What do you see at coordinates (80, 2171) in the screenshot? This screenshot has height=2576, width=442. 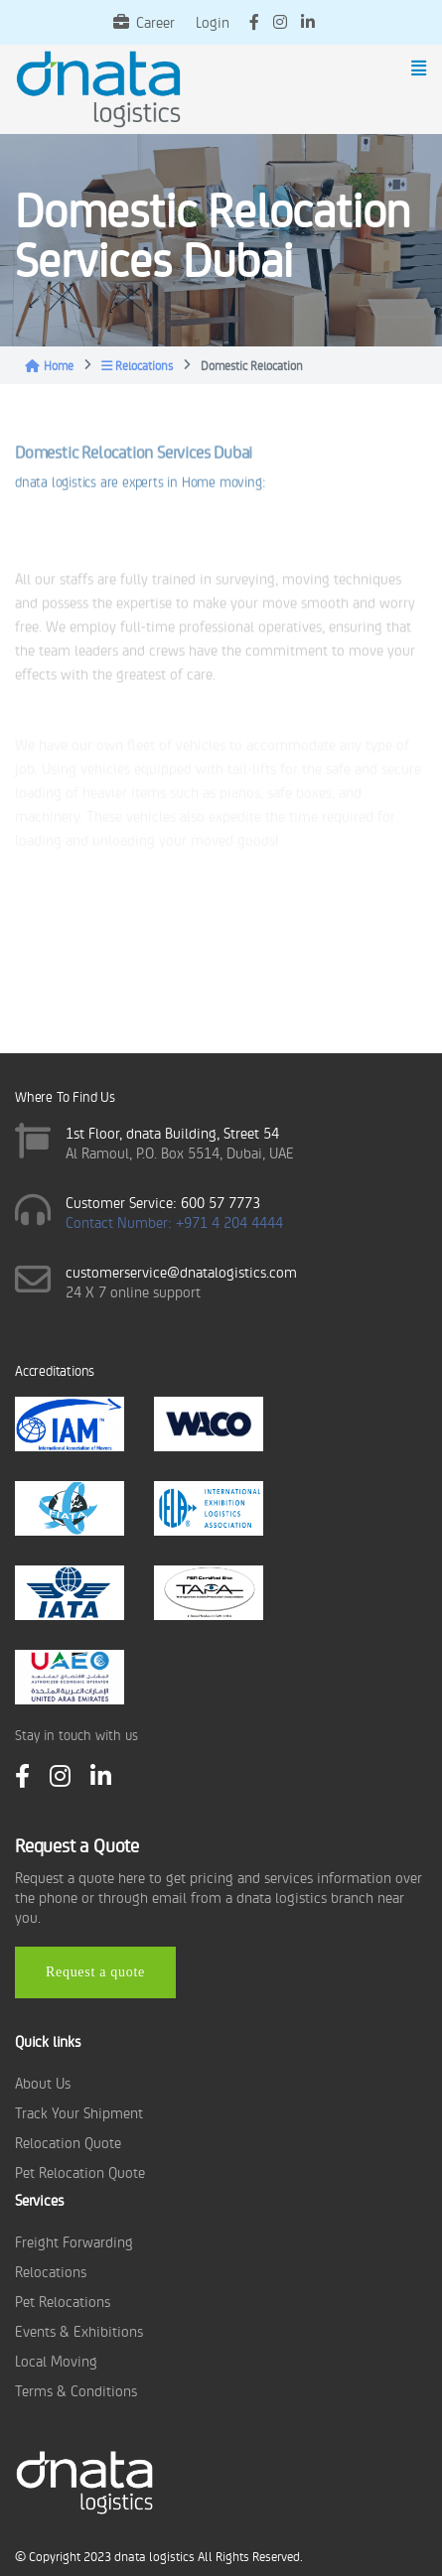 I see `Pet Relocation Quote` at bounding box center [80, 2171].